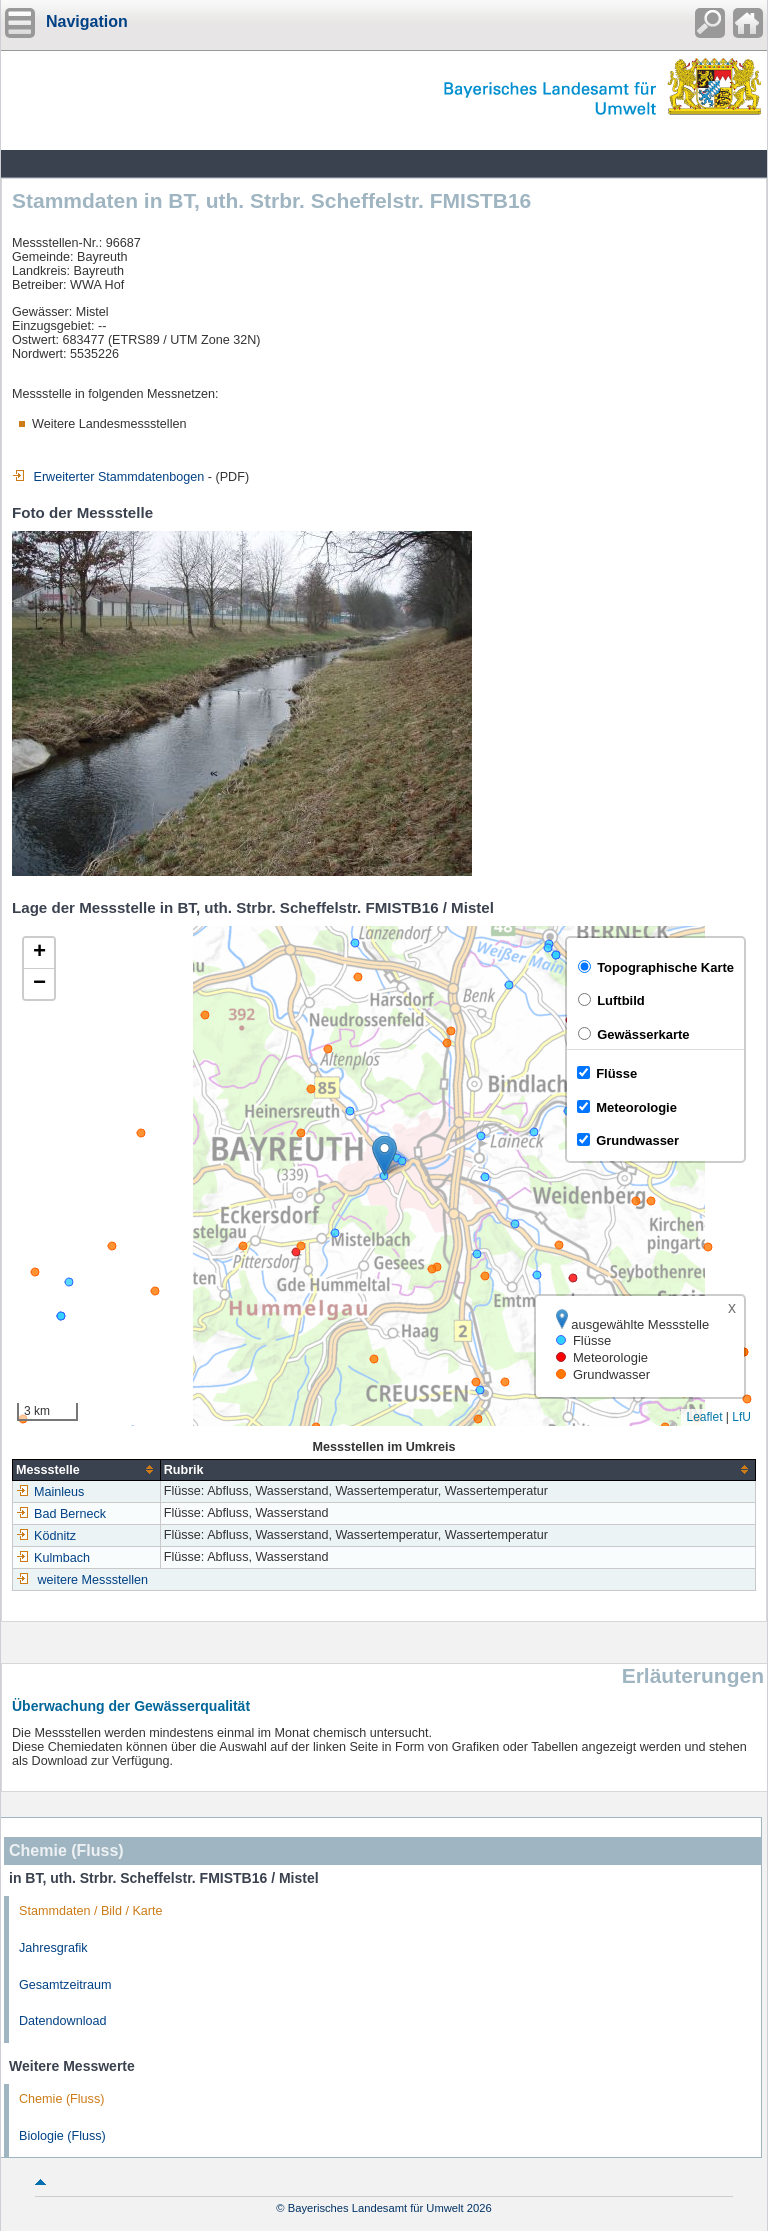 Image resolution: width=768 pixels, height=2231 pixels. What do you see at coordinates (53, 1948) in the screenshot?
I see `Jahresgrafik` at bounding box center [53, 1948].